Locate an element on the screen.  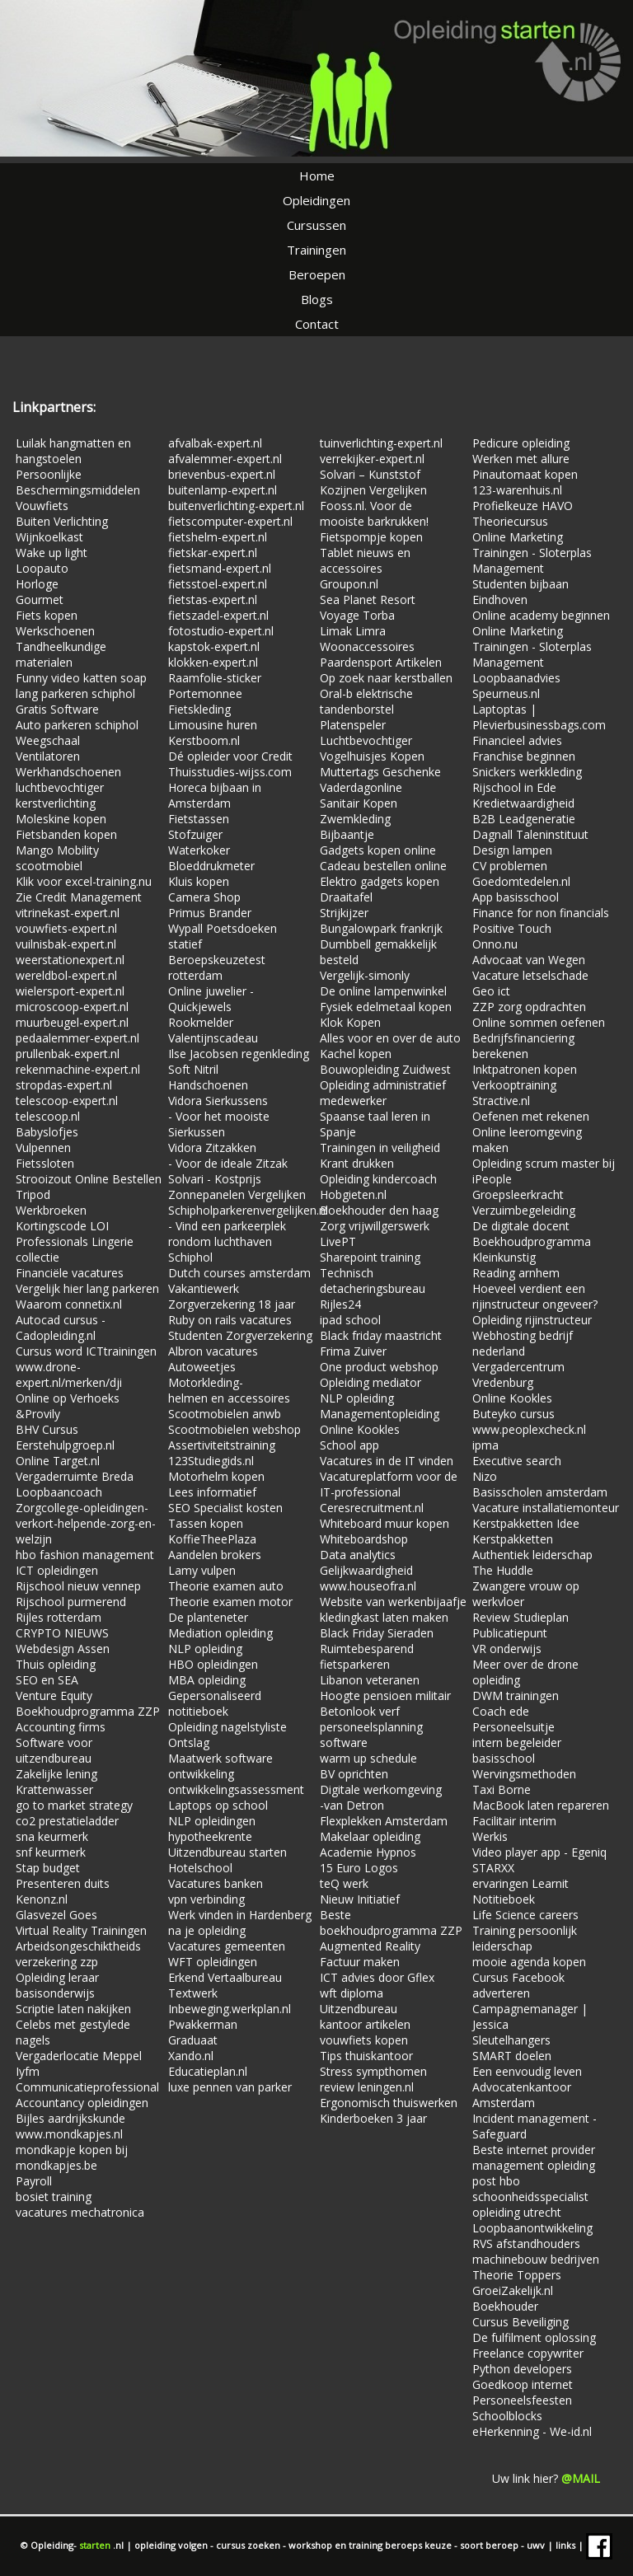
Dagnall Taleninstituut is located at coordinates (530, 834).